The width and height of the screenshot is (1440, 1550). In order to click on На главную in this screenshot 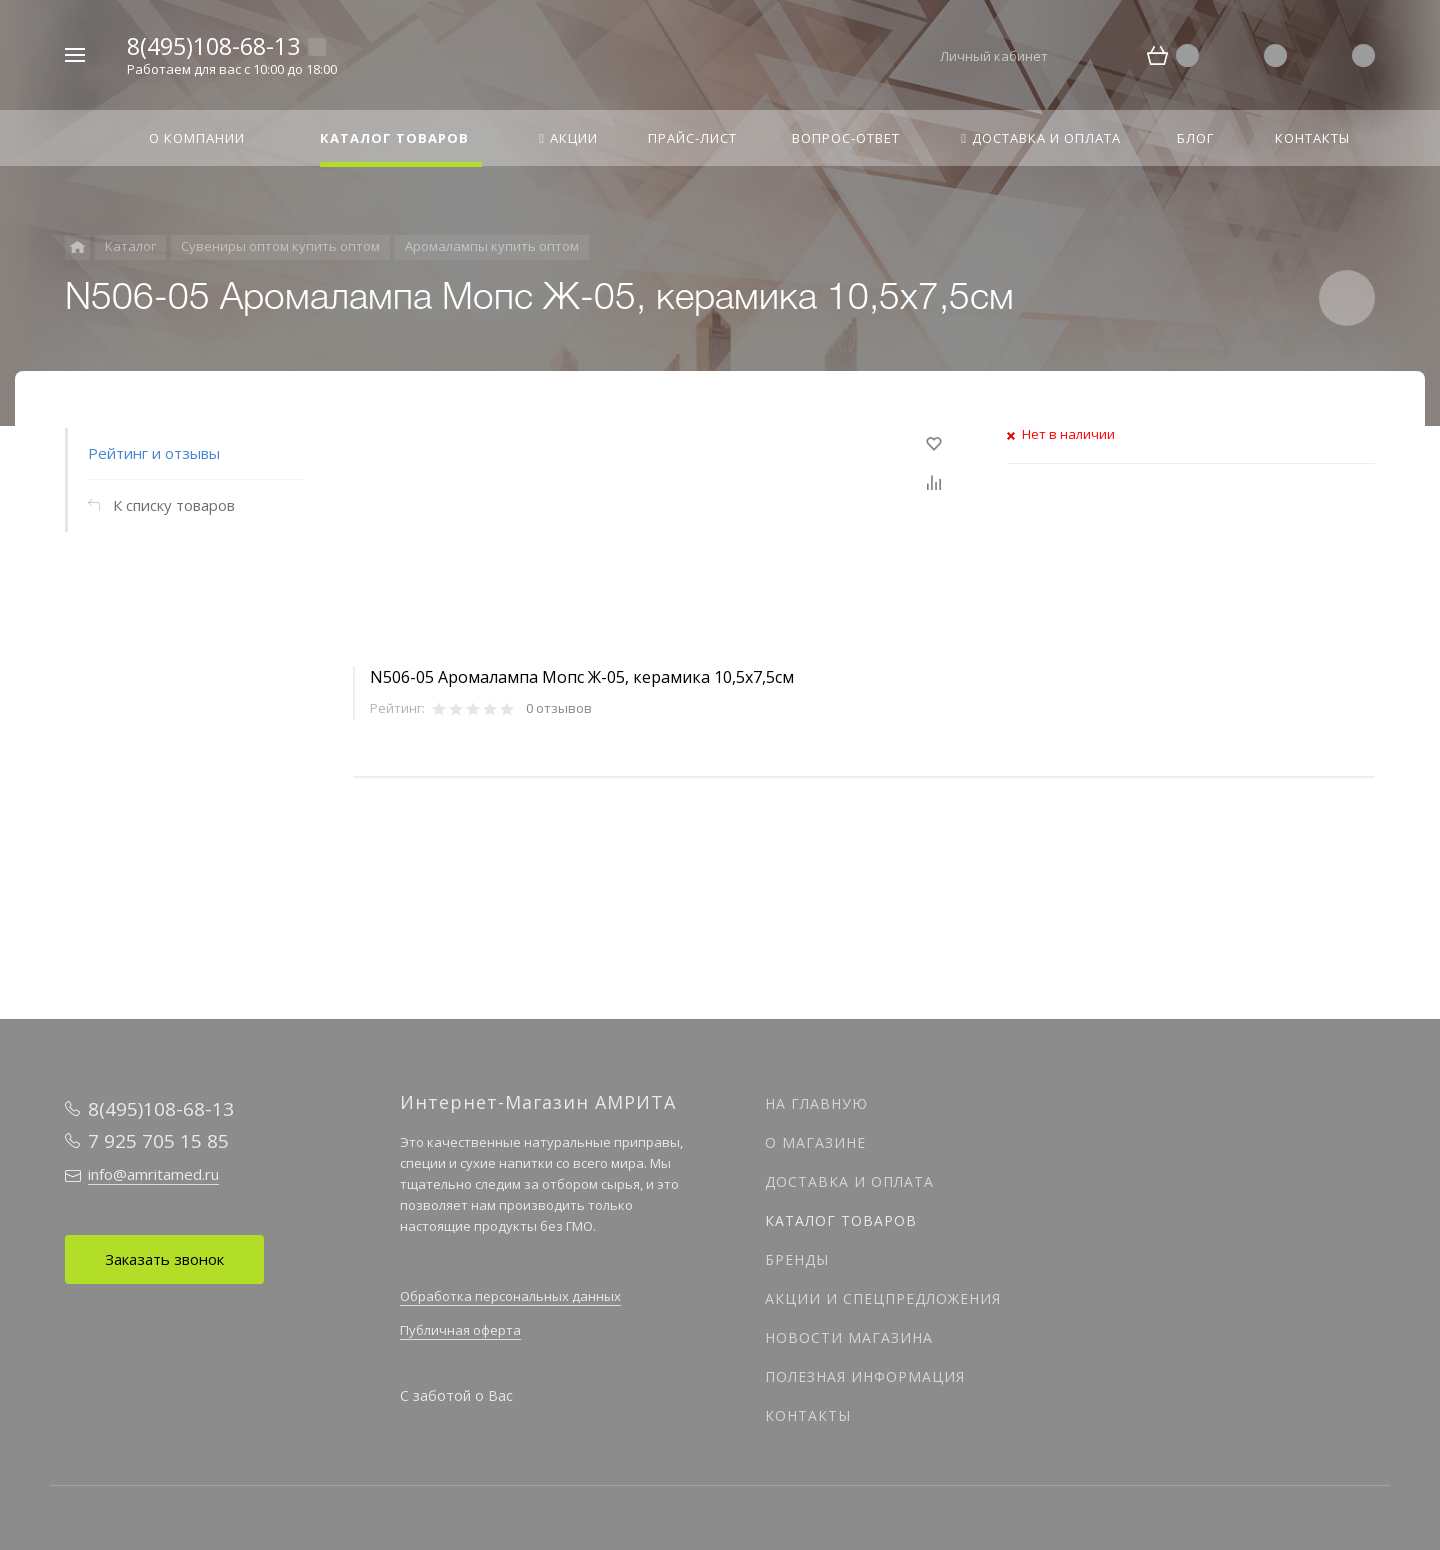, I will do `click(816, 1103)`.